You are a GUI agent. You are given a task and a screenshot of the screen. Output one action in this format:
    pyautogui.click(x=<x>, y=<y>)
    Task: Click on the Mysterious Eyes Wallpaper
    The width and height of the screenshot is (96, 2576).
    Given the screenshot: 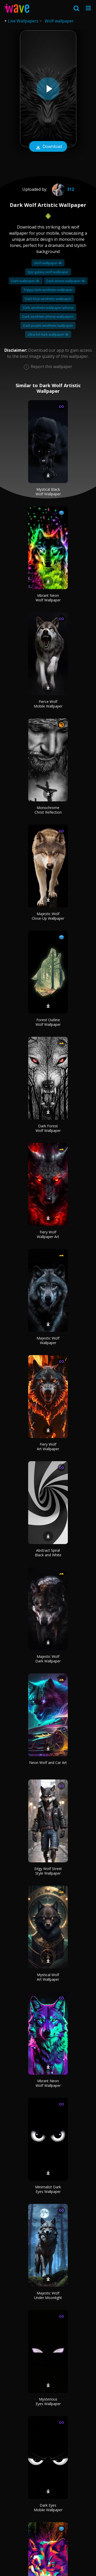 What is the action you would take?
    pyautogui.click(x=48, y=2401)
    